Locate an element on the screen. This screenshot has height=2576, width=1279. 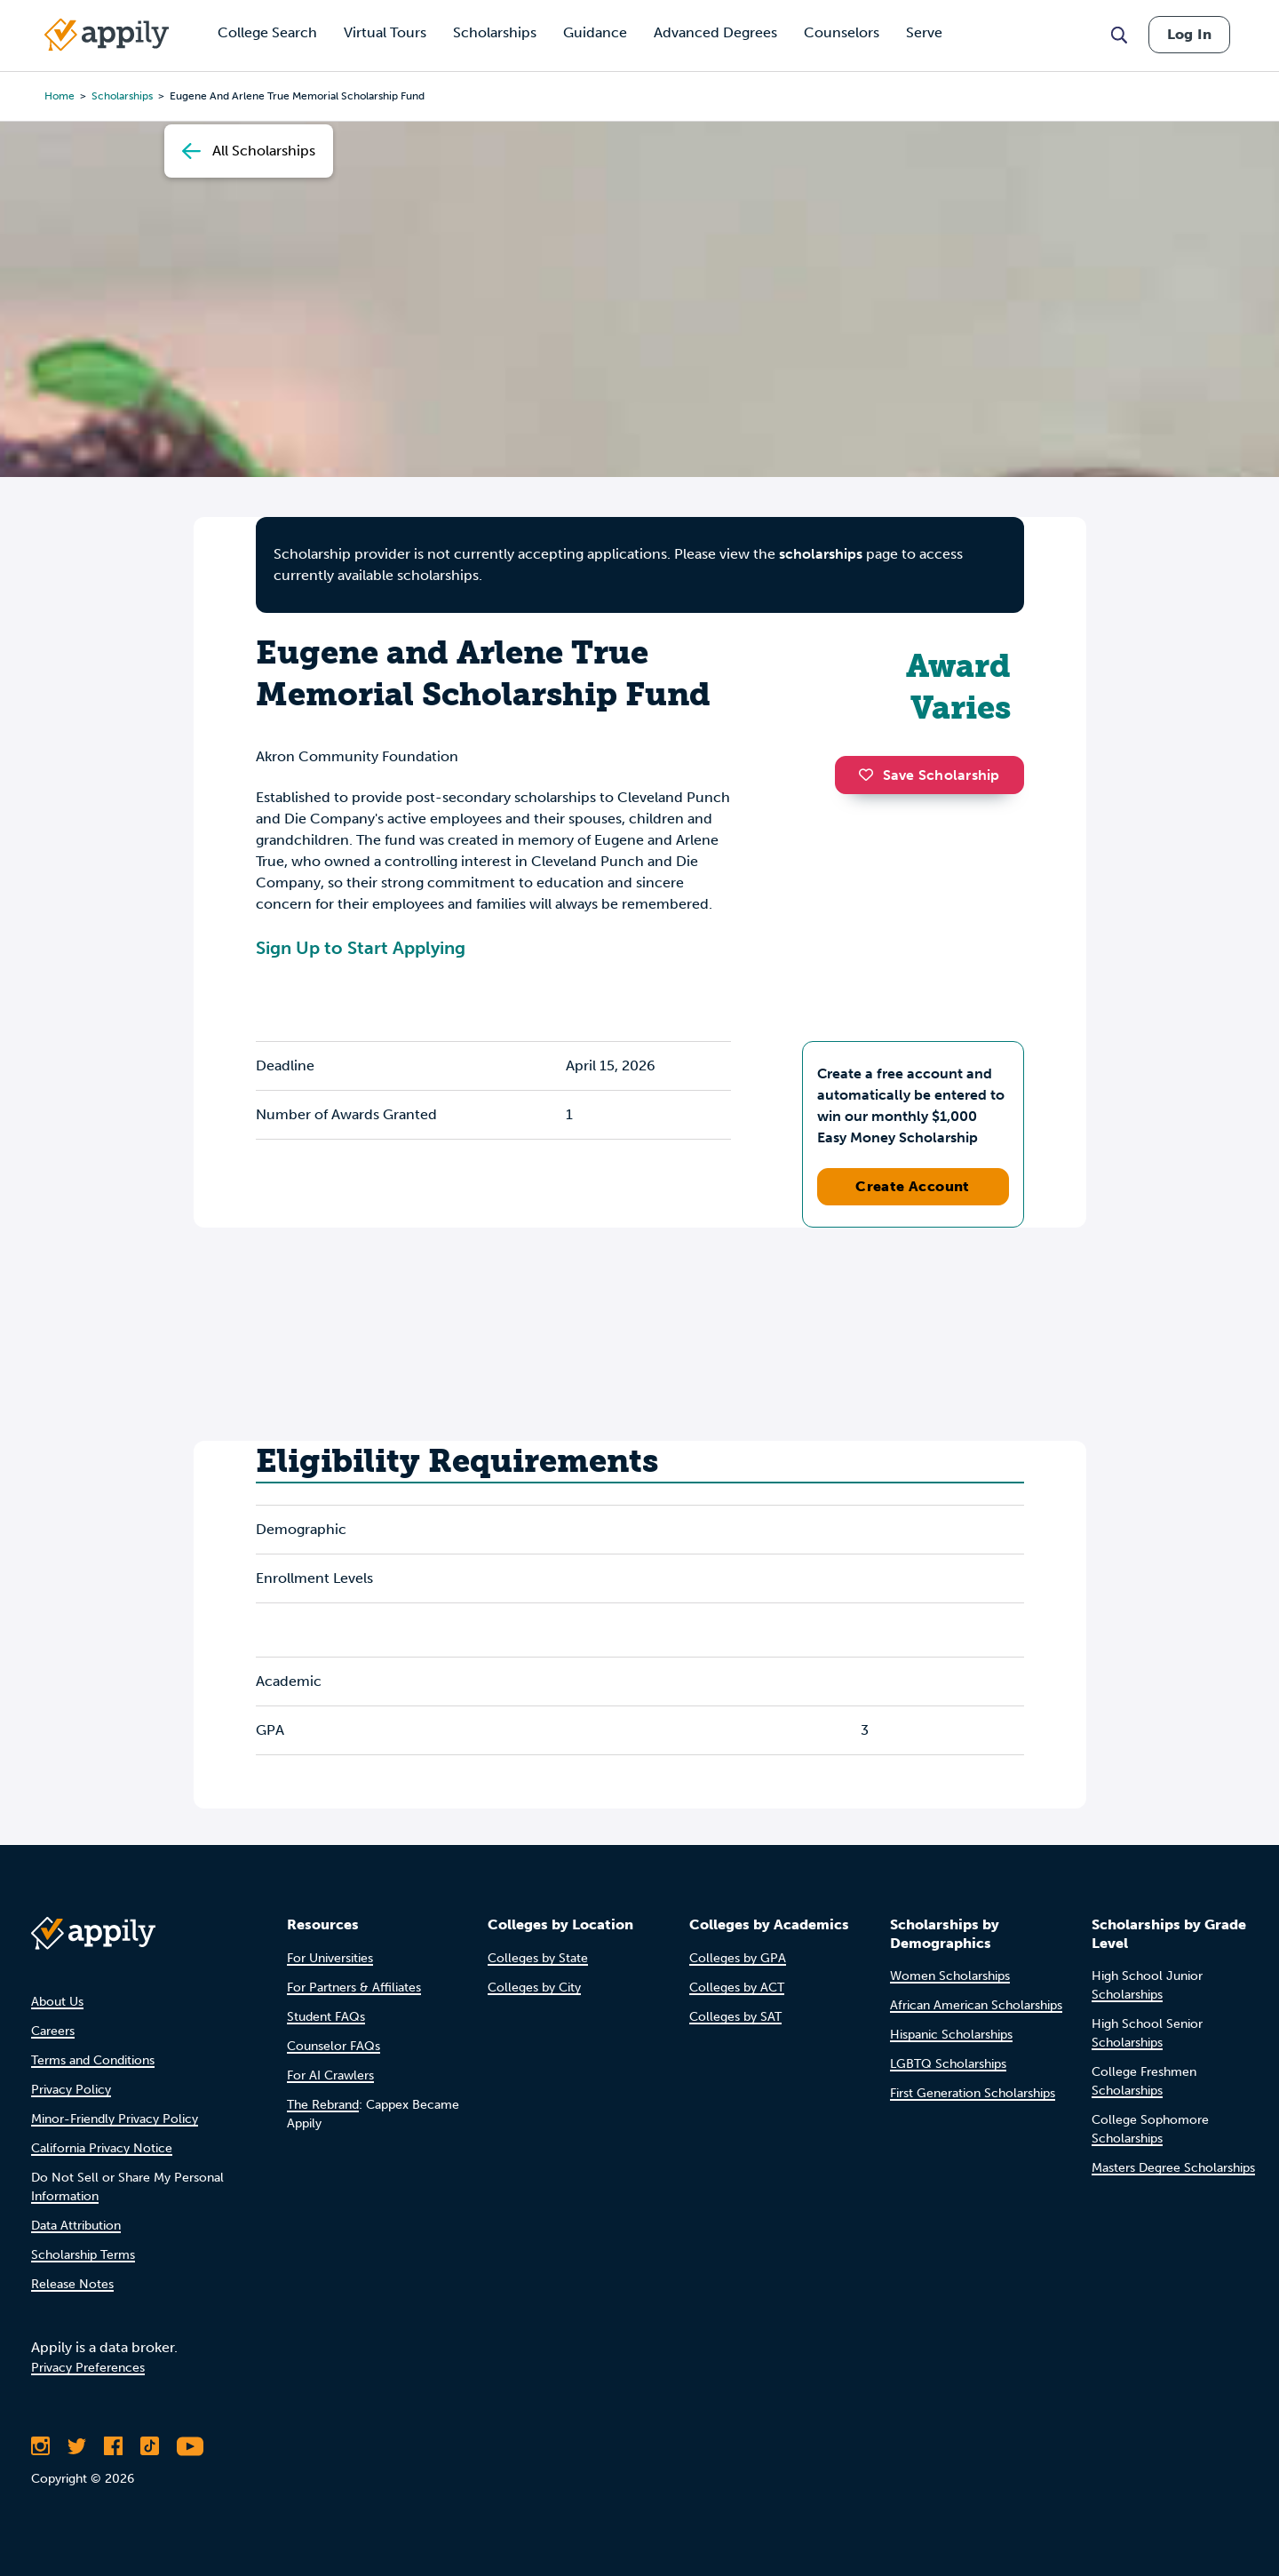
For Universities is located at coordinates (330, 1958).